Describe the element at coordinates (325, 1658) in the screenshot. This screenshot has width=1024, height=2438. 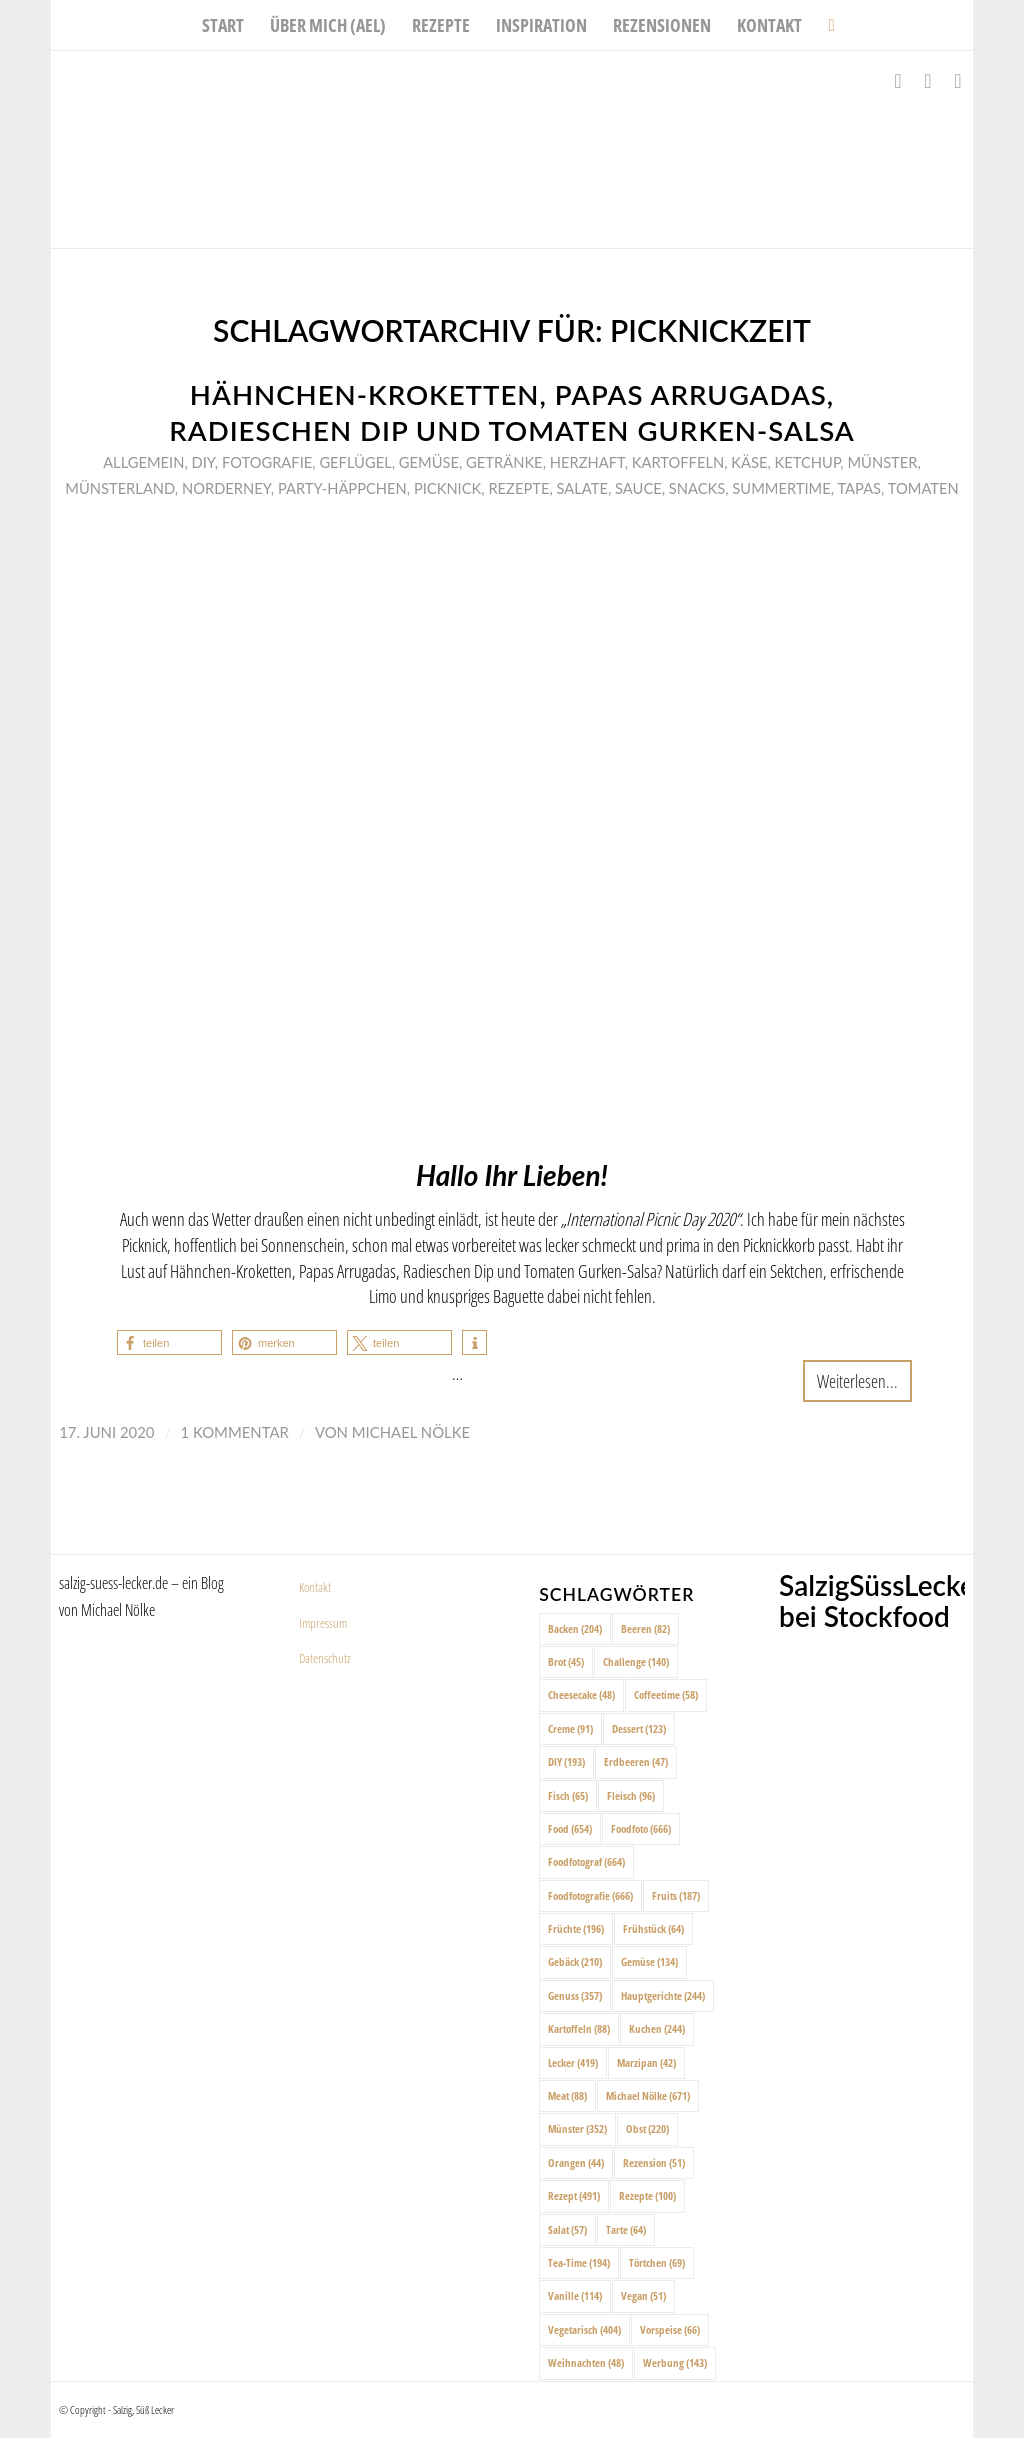
I see `Datenschutz` at that location.